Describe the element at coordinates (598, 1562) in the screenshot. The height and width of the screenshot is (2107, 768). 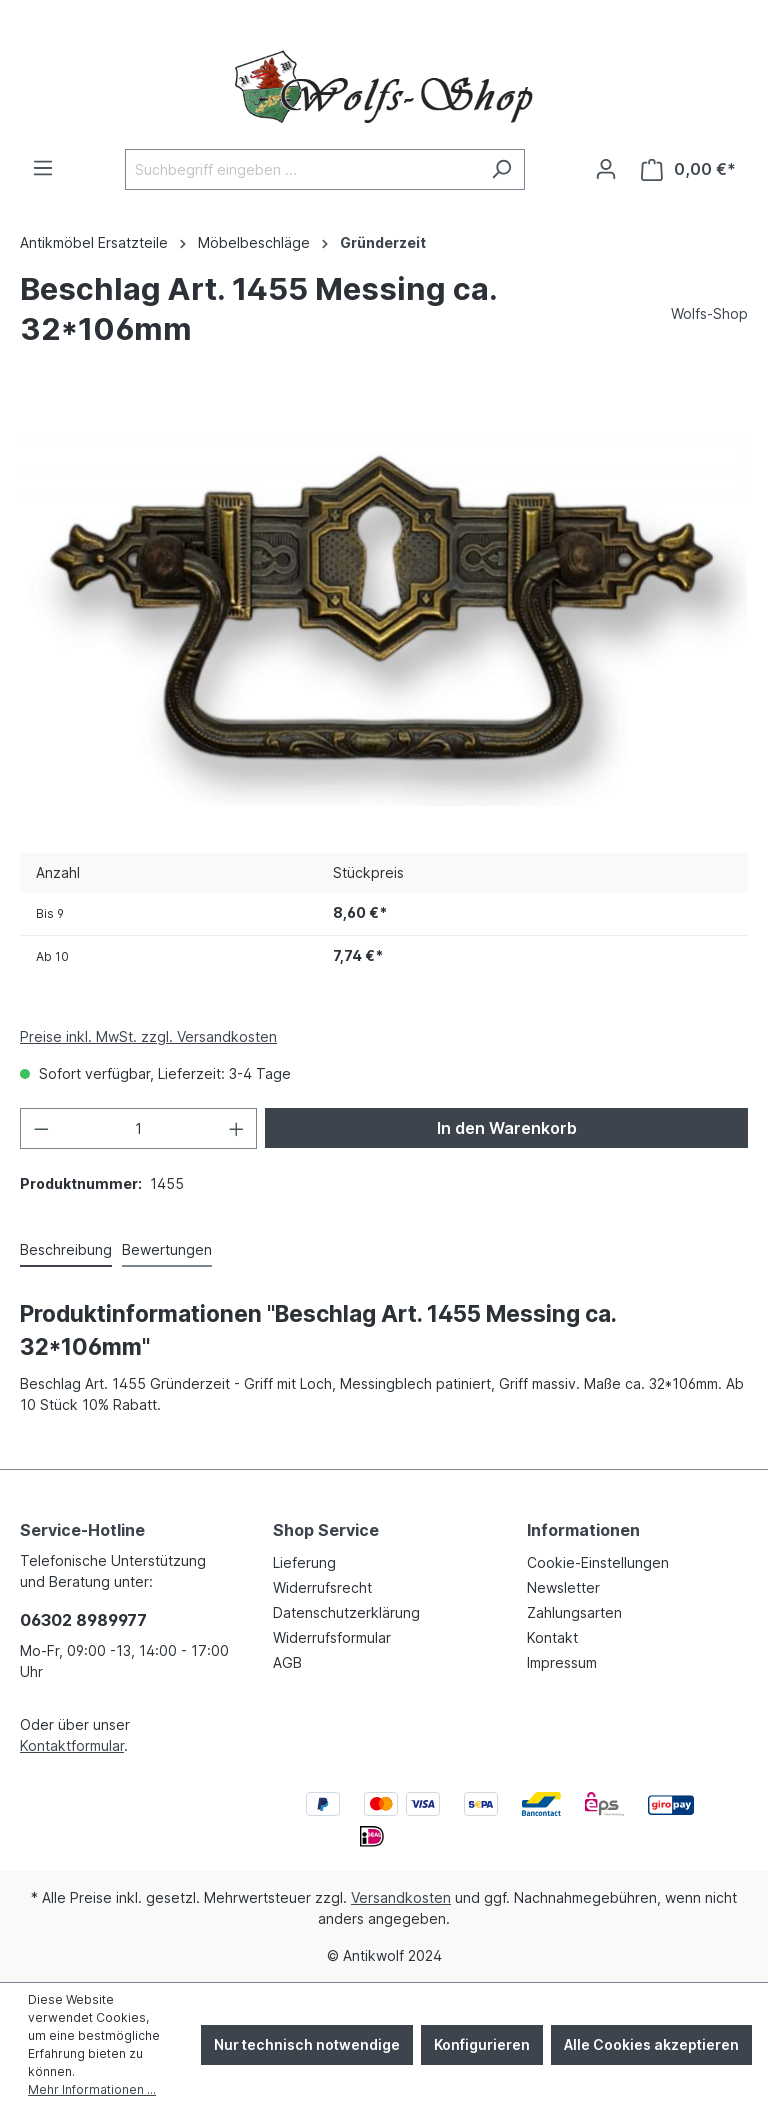
I see `Cookie-Einstellungen` at that location.